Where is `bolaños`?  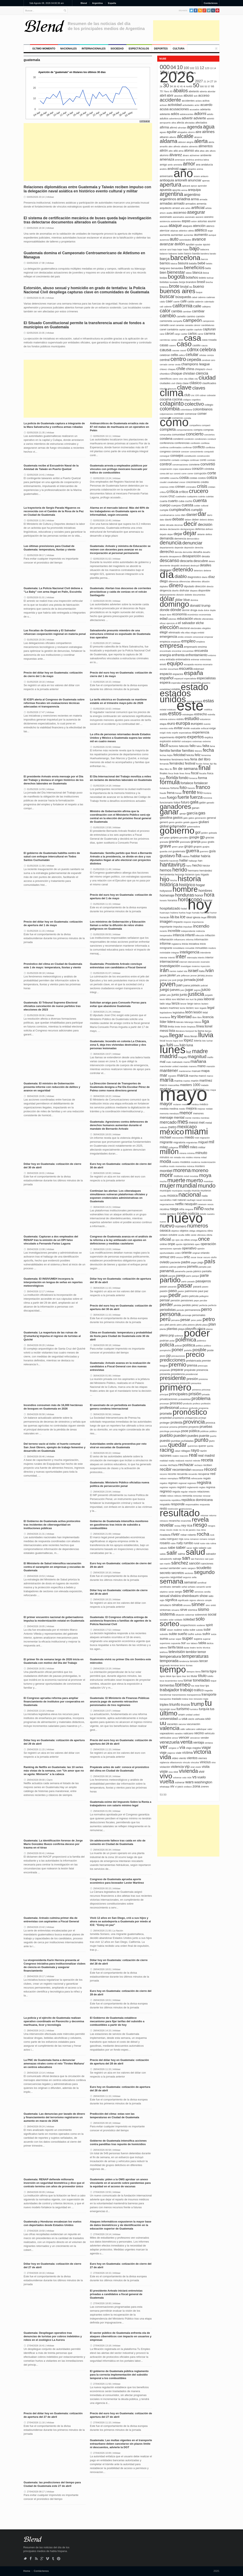
bolaños is located at coordinates (192, 277).